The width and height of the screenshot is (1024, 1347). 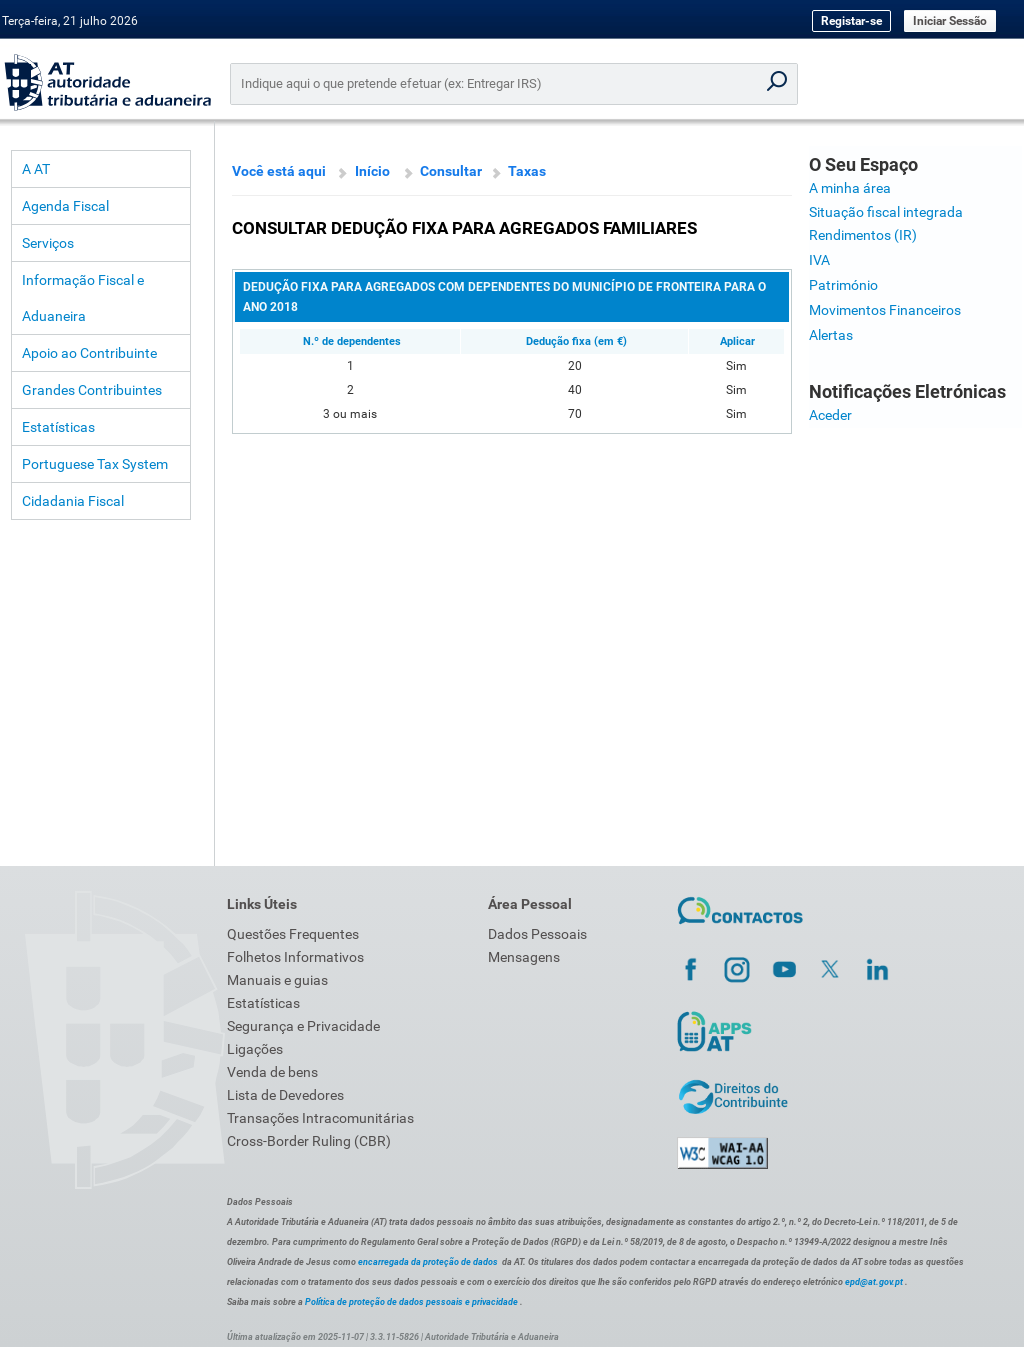 I want to click on Situação fiscal integrada, so click(x=886, y=212).